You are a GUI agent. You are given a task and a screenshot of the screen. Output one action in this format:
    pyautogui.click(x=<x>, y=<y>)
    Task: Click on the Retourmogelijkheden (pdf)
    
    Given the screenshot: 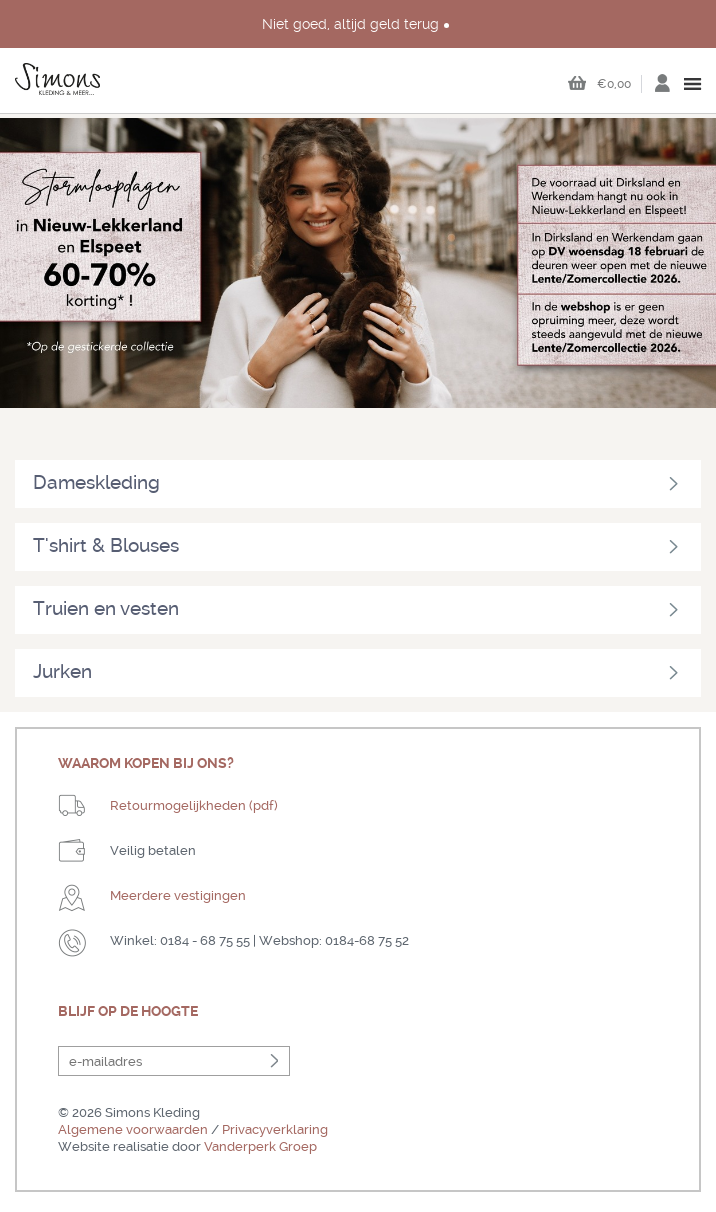 What is the action you would take?
    pyautogui.click(x=194, y=805)
    